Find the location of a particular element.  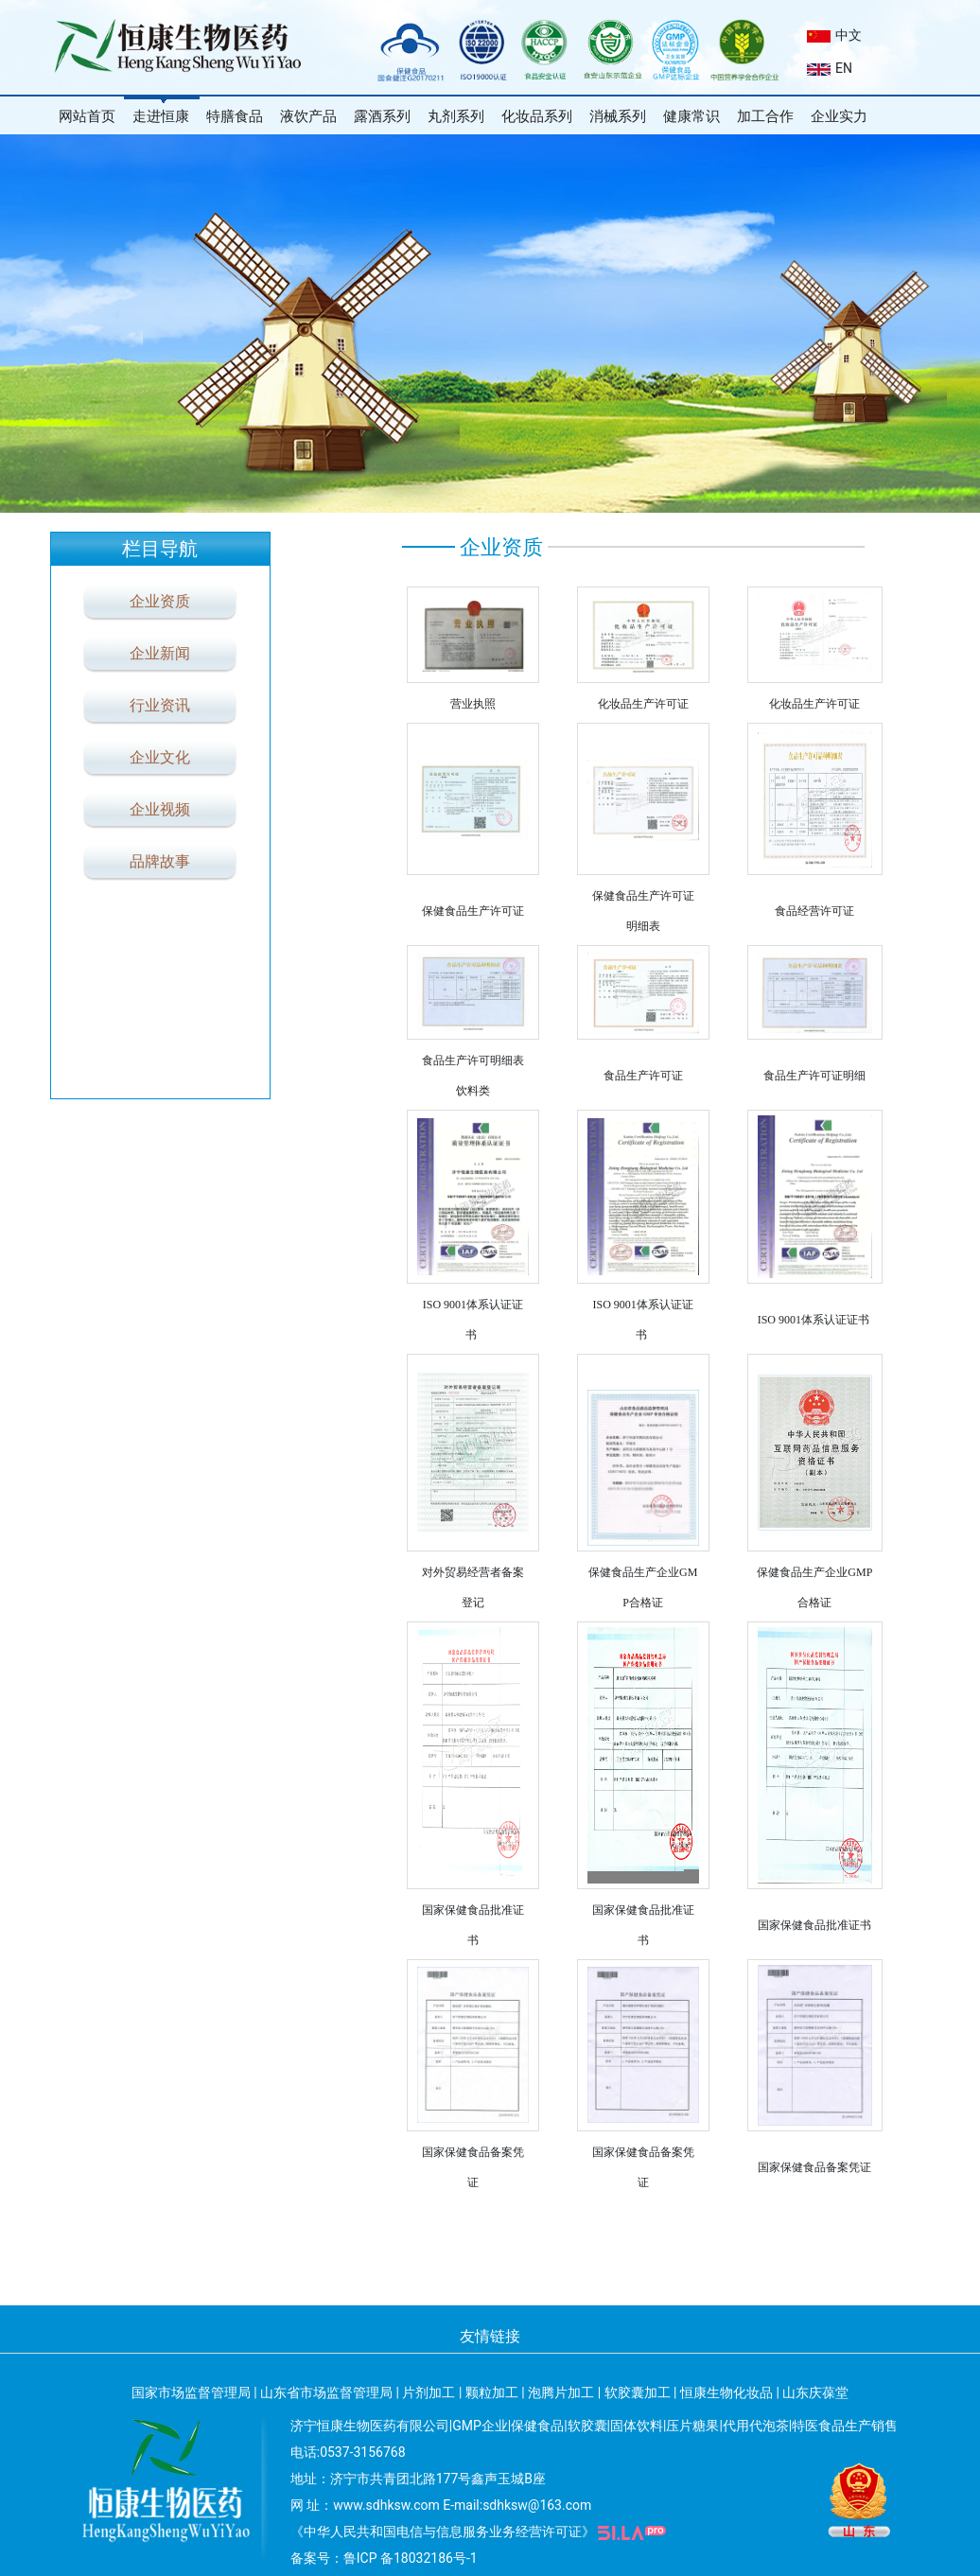

恒康生物化妆品 is located at coordinates (726, 2392).